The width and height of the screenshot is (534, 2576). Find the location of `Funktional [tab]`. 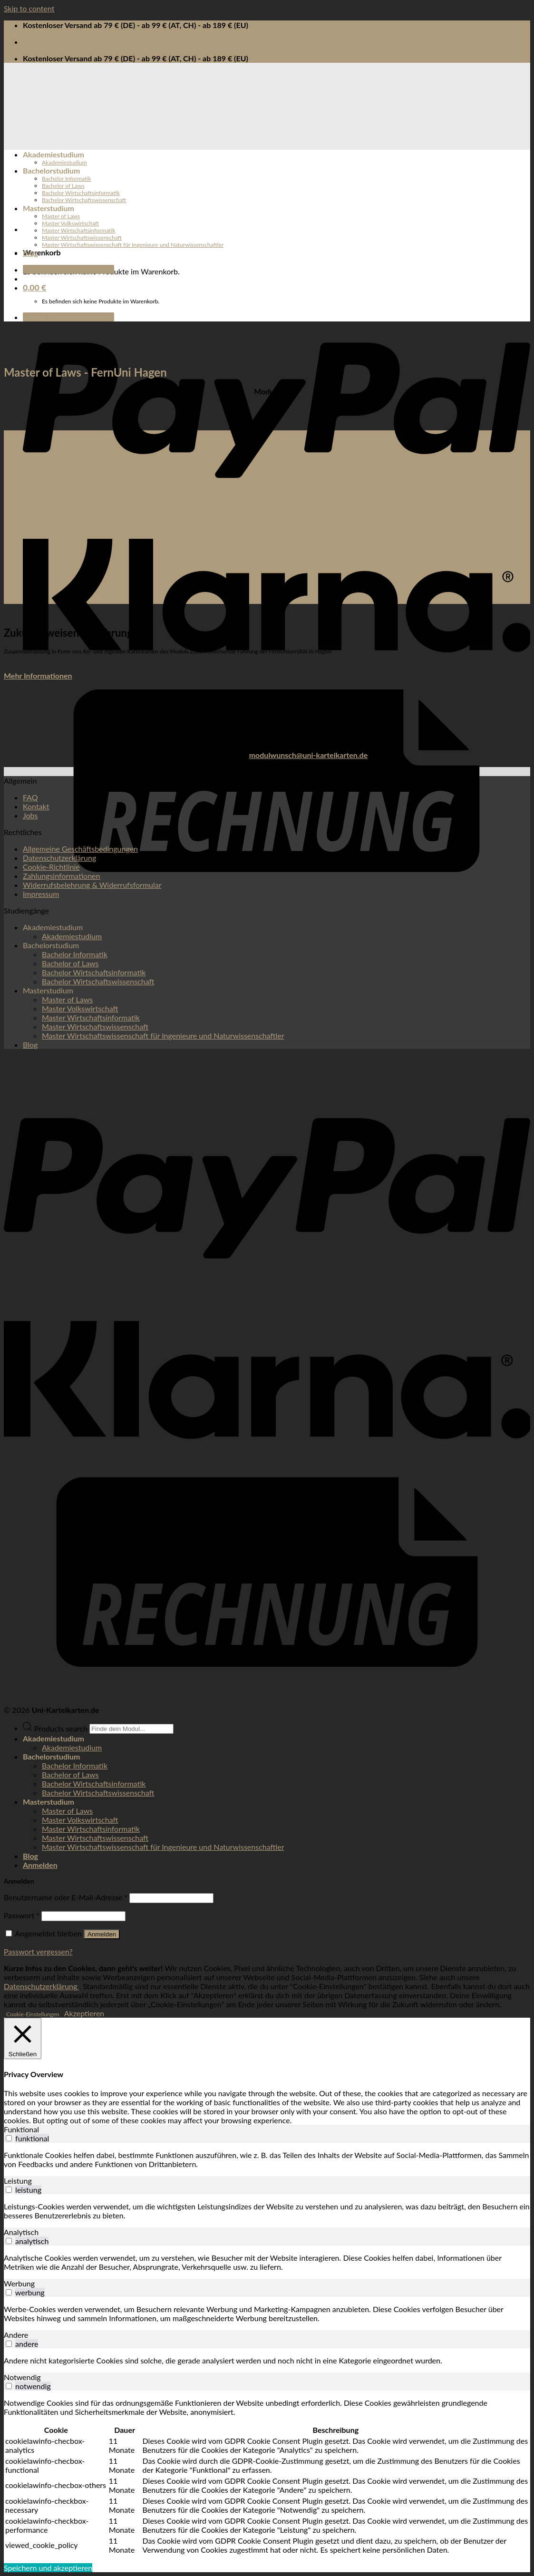

Funktional [tab] is located at coordinates (21, 2129).